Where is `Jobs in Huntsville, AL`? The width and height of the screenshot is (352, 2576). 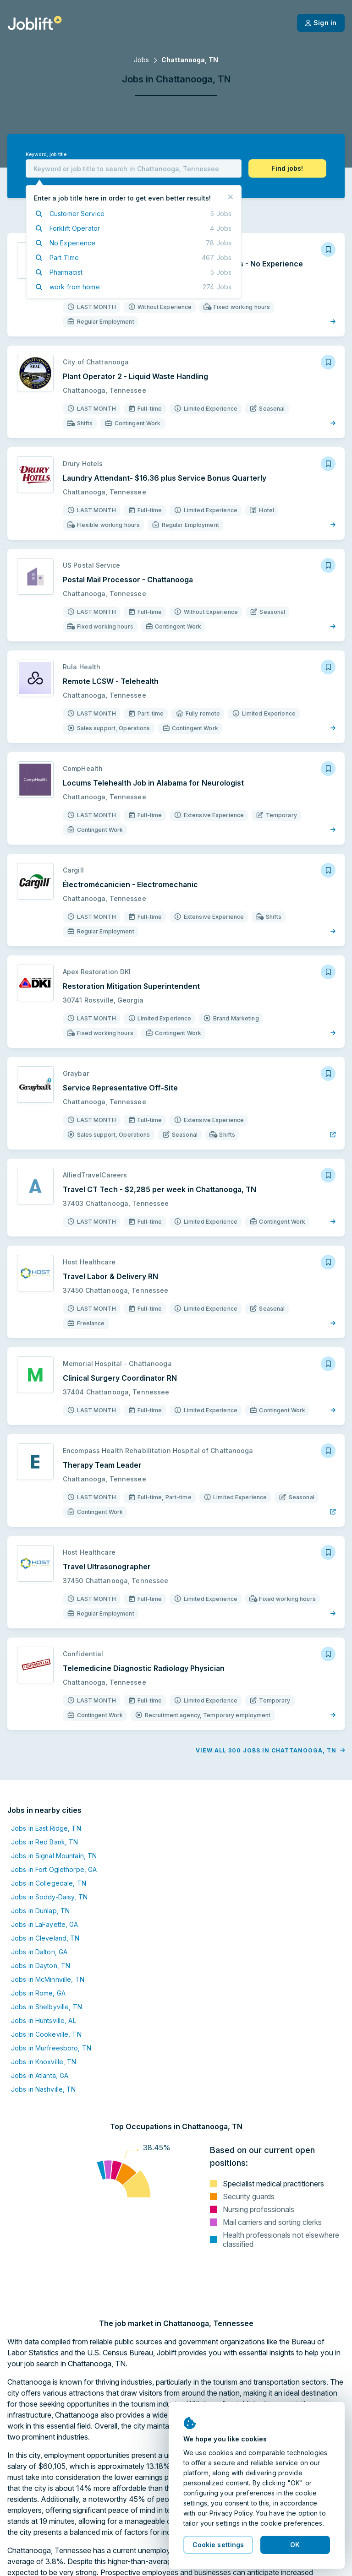 Jobs in Huntsville, AL is located at coordinates (43, 2020).